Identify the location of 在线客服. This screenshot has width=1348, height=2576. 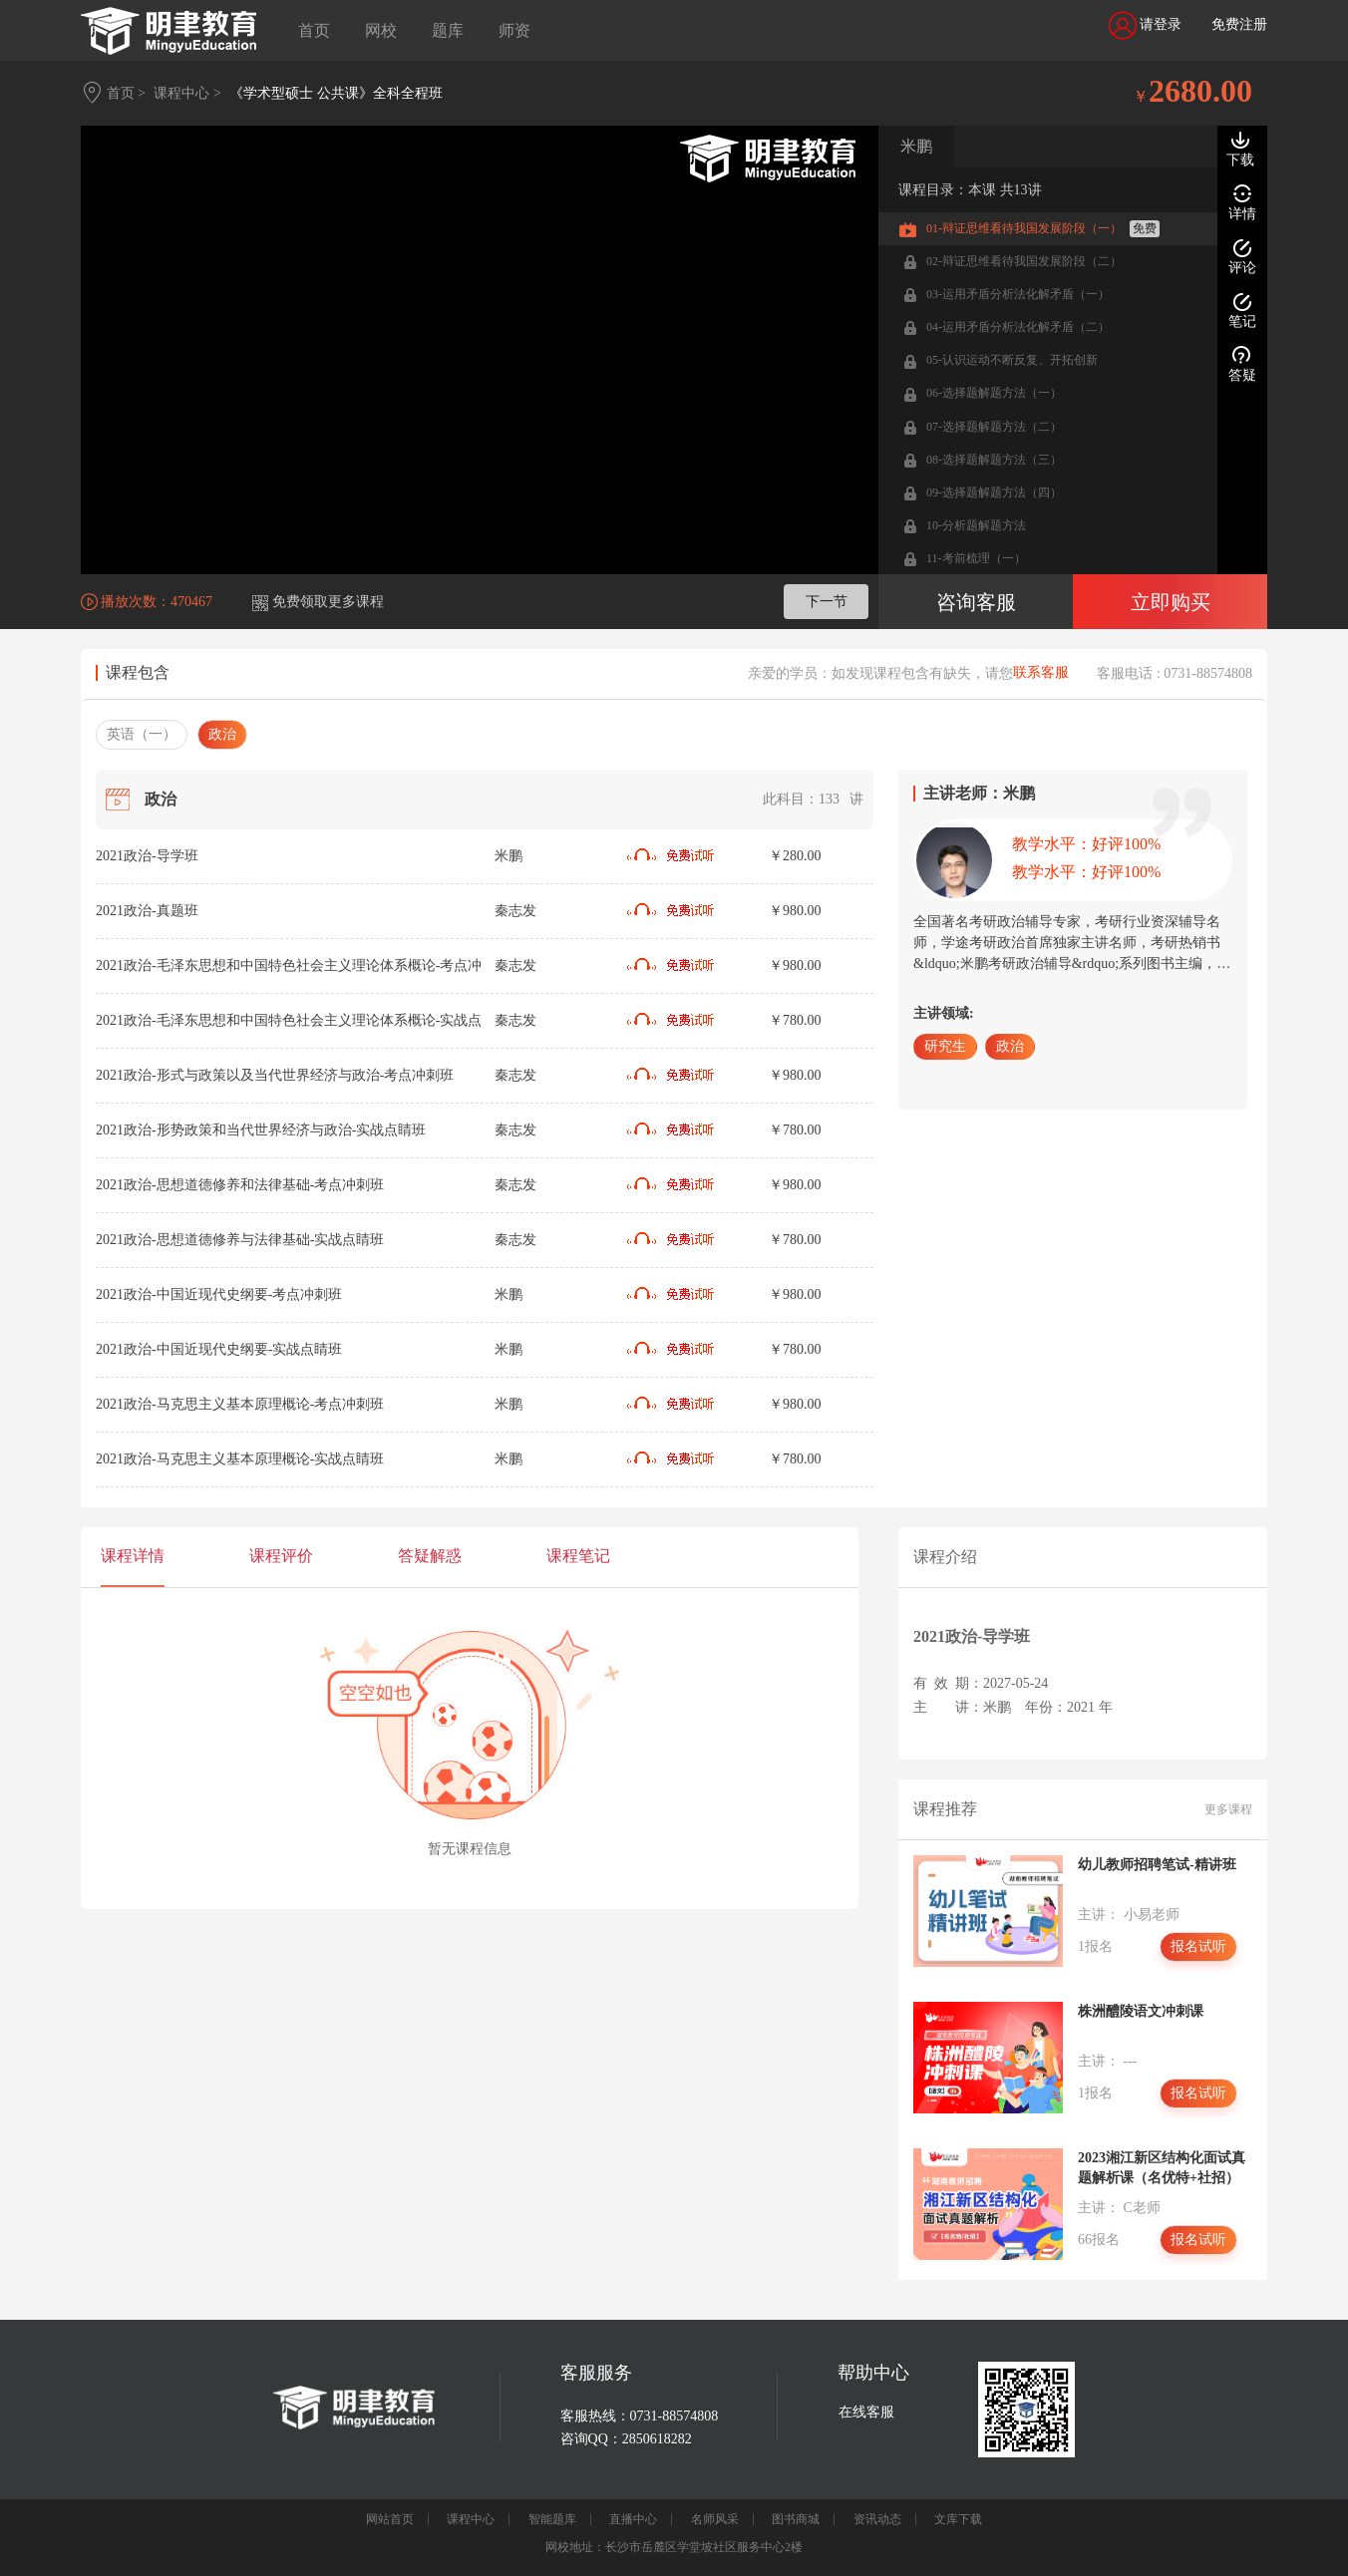
(866, 2412).